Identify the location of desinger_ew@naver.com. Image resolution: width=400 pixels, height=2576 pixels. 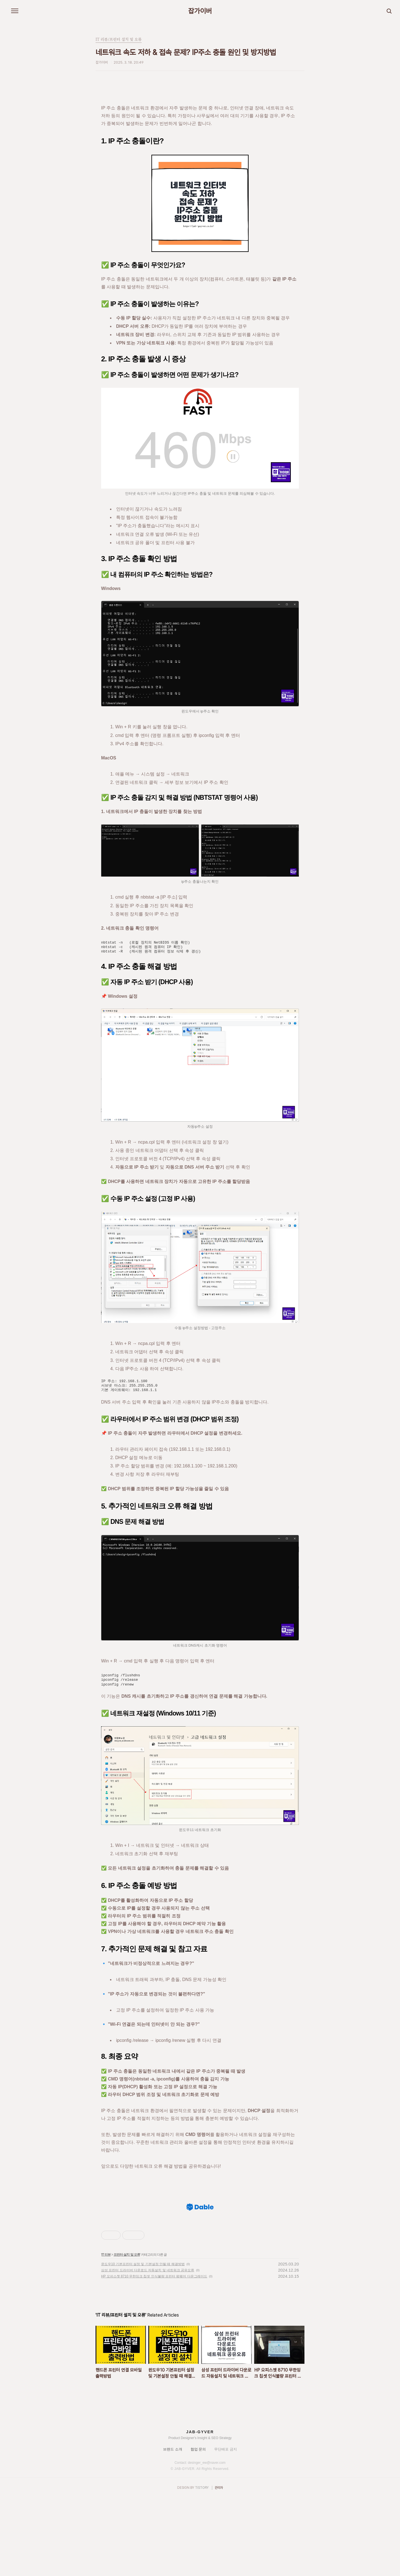
(207, 2540).